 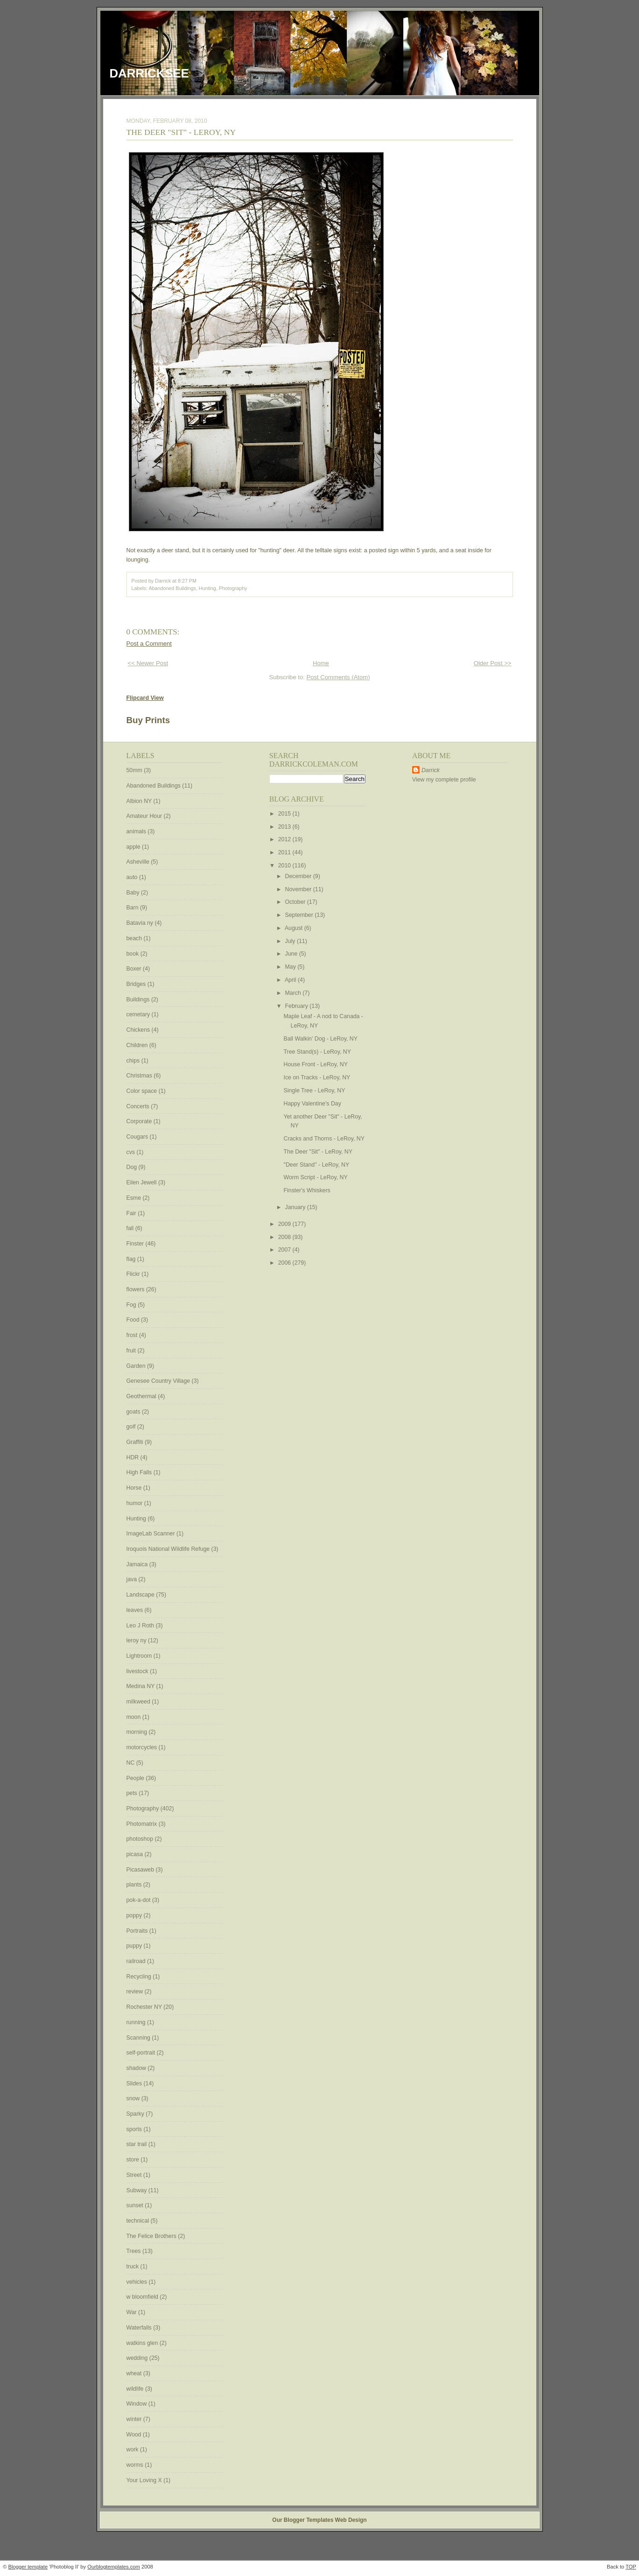 What do you see at coordinates (130, 1228) in the screenshot?
I see `fall` at bounding box center [130, 1228].